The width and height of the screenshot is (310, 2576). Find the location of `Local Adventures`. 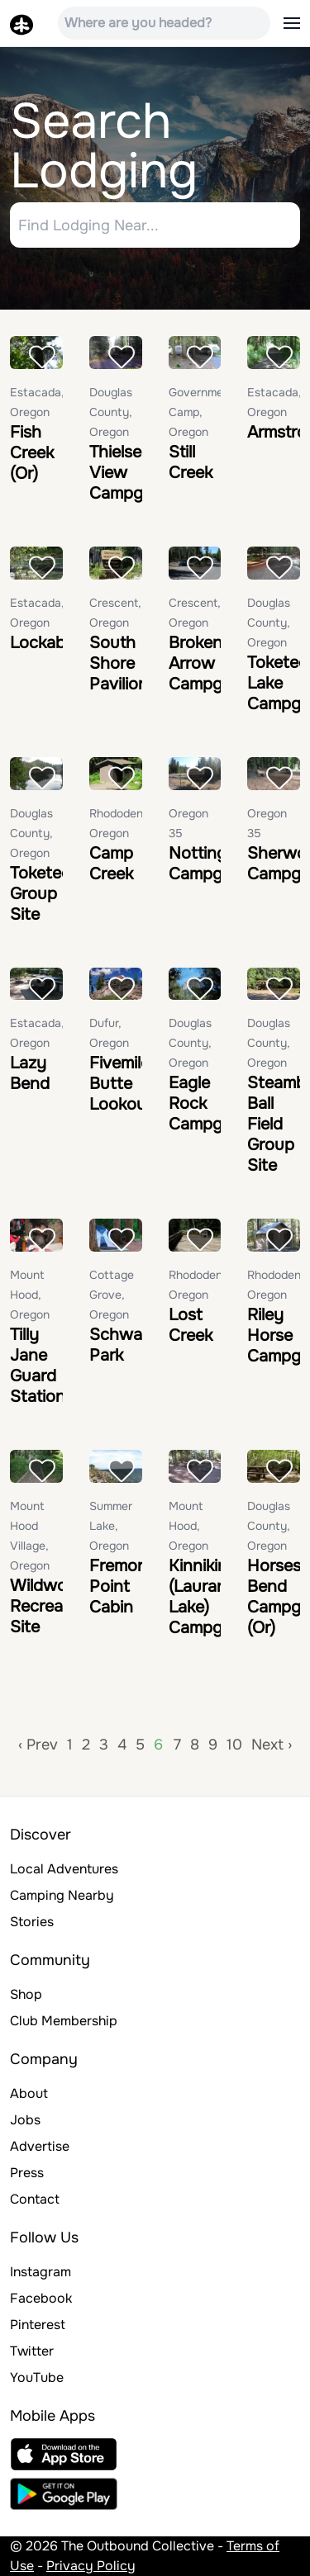

Local Adventures is located at coordinates (64, 1869).